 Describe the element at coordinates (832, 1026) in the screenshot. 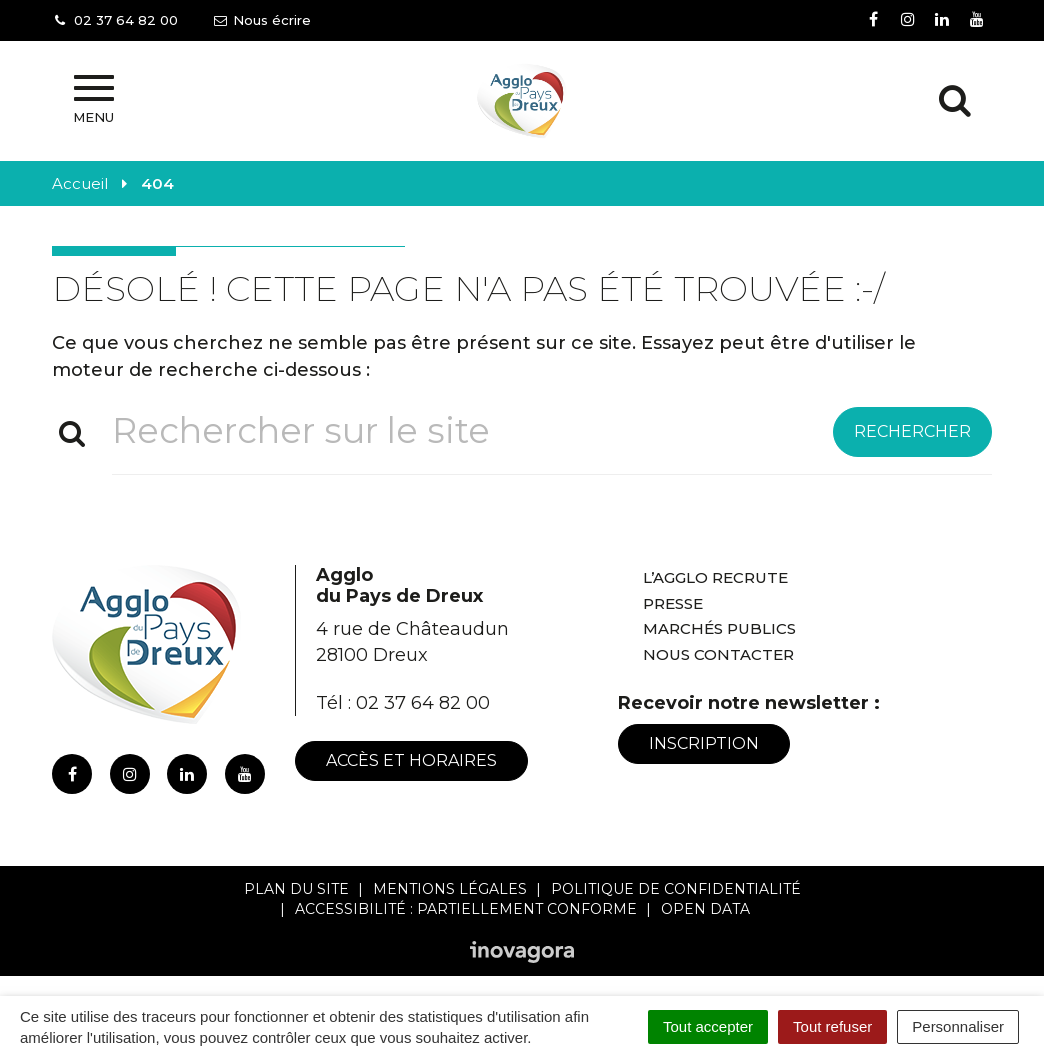

I see `Tout refuser [Cookies : Tout refuser]` at that location.